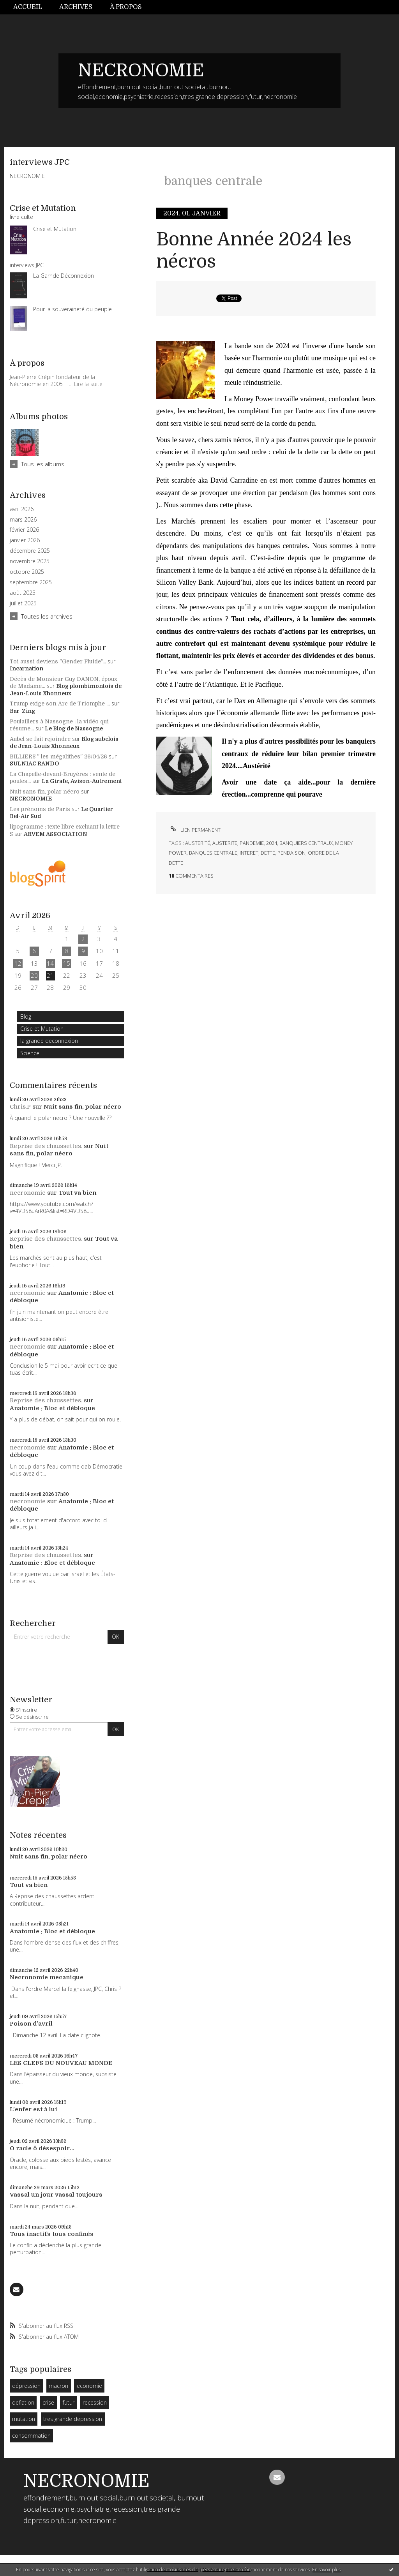  What do you see at coordinates (23, 519) in the screenshot?
I see `mars 2026` at bounding box center [23, 519].